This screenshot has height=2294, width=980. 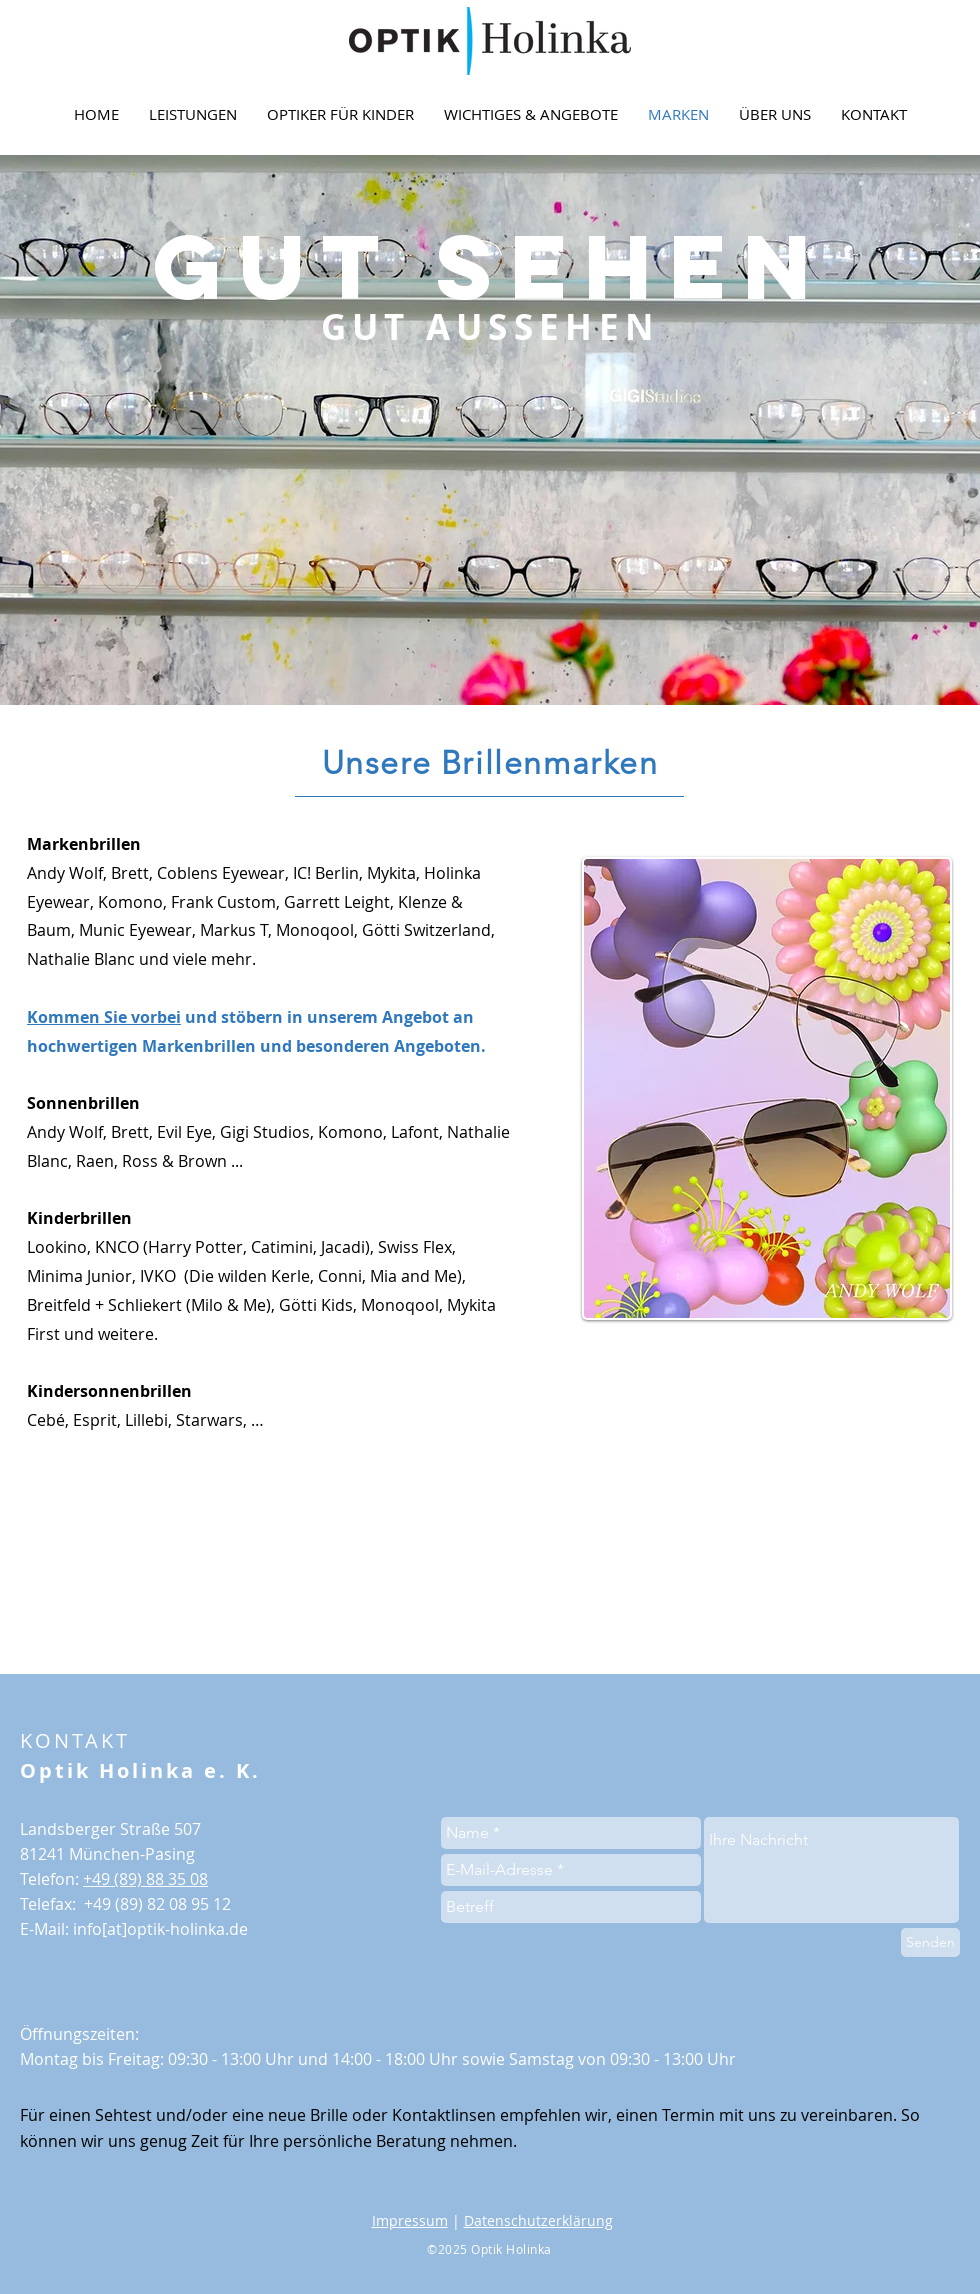 What do you see at coordinates (104, 1017) in the screenshot?
I see `Kommen Sie vorbei` at bounding box center [104, 1017].